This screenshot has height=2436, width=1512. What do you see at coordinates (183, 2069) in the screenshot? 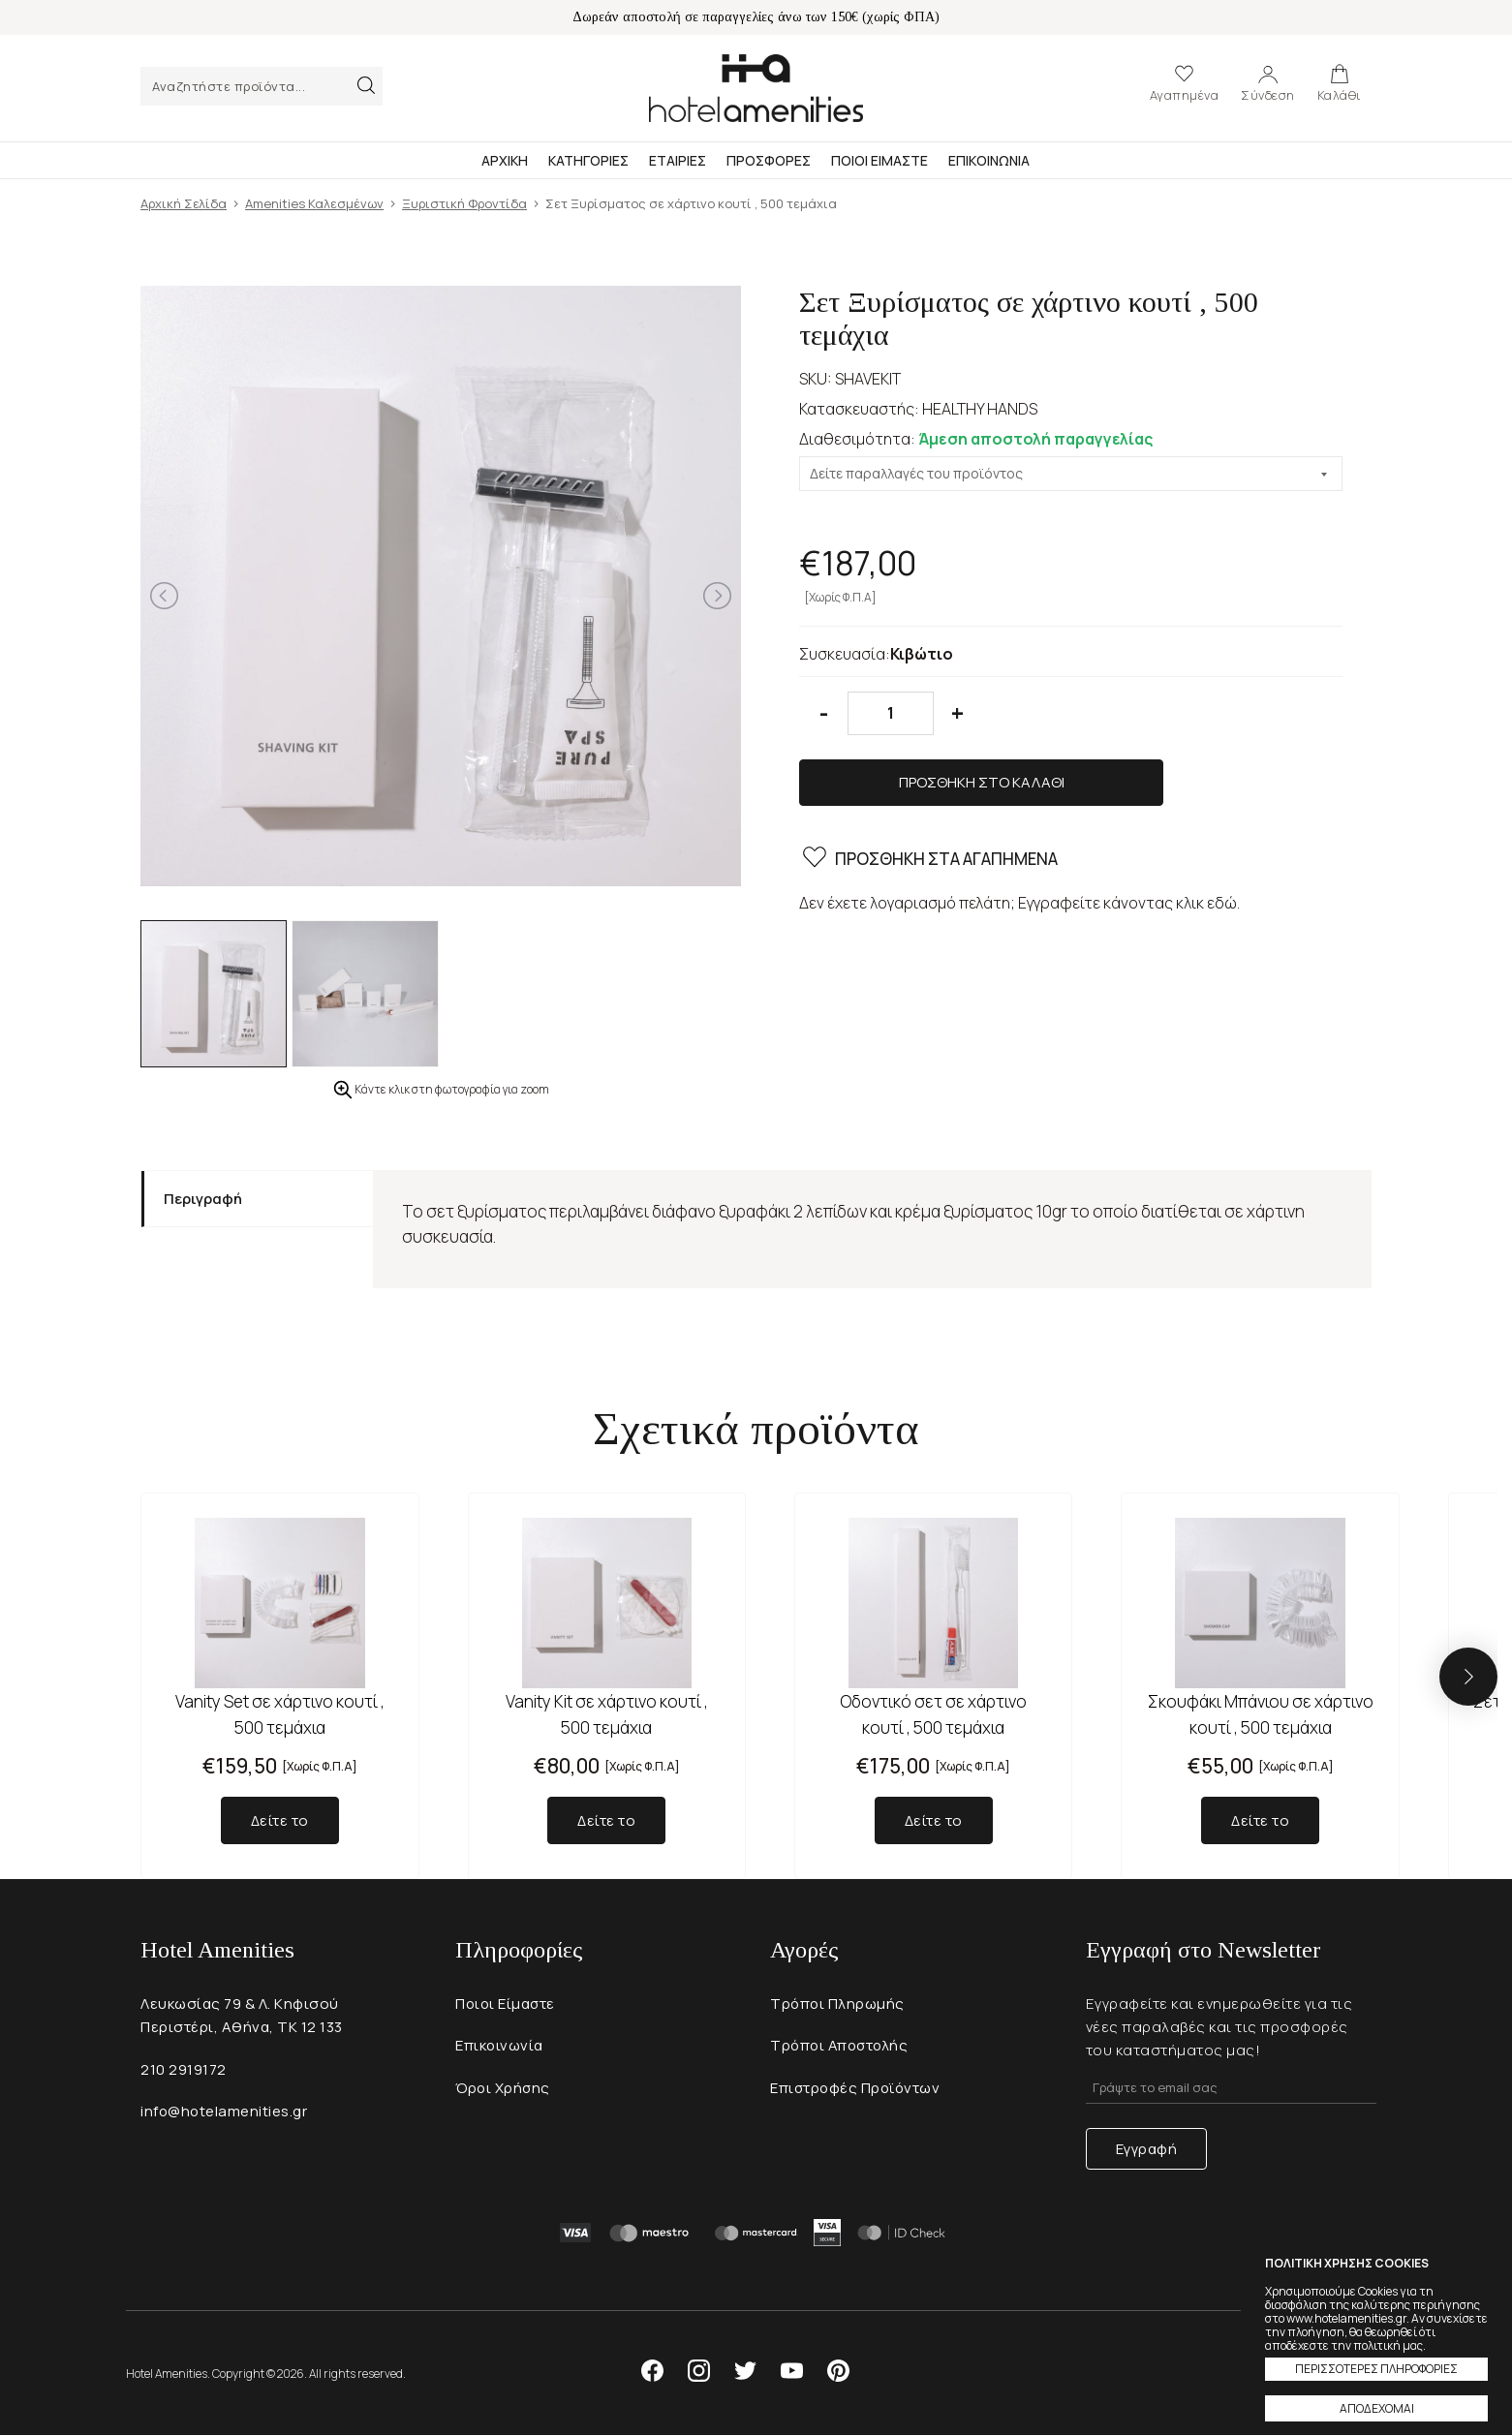
I see `210 2919172` at bounding box center [183, 2069].